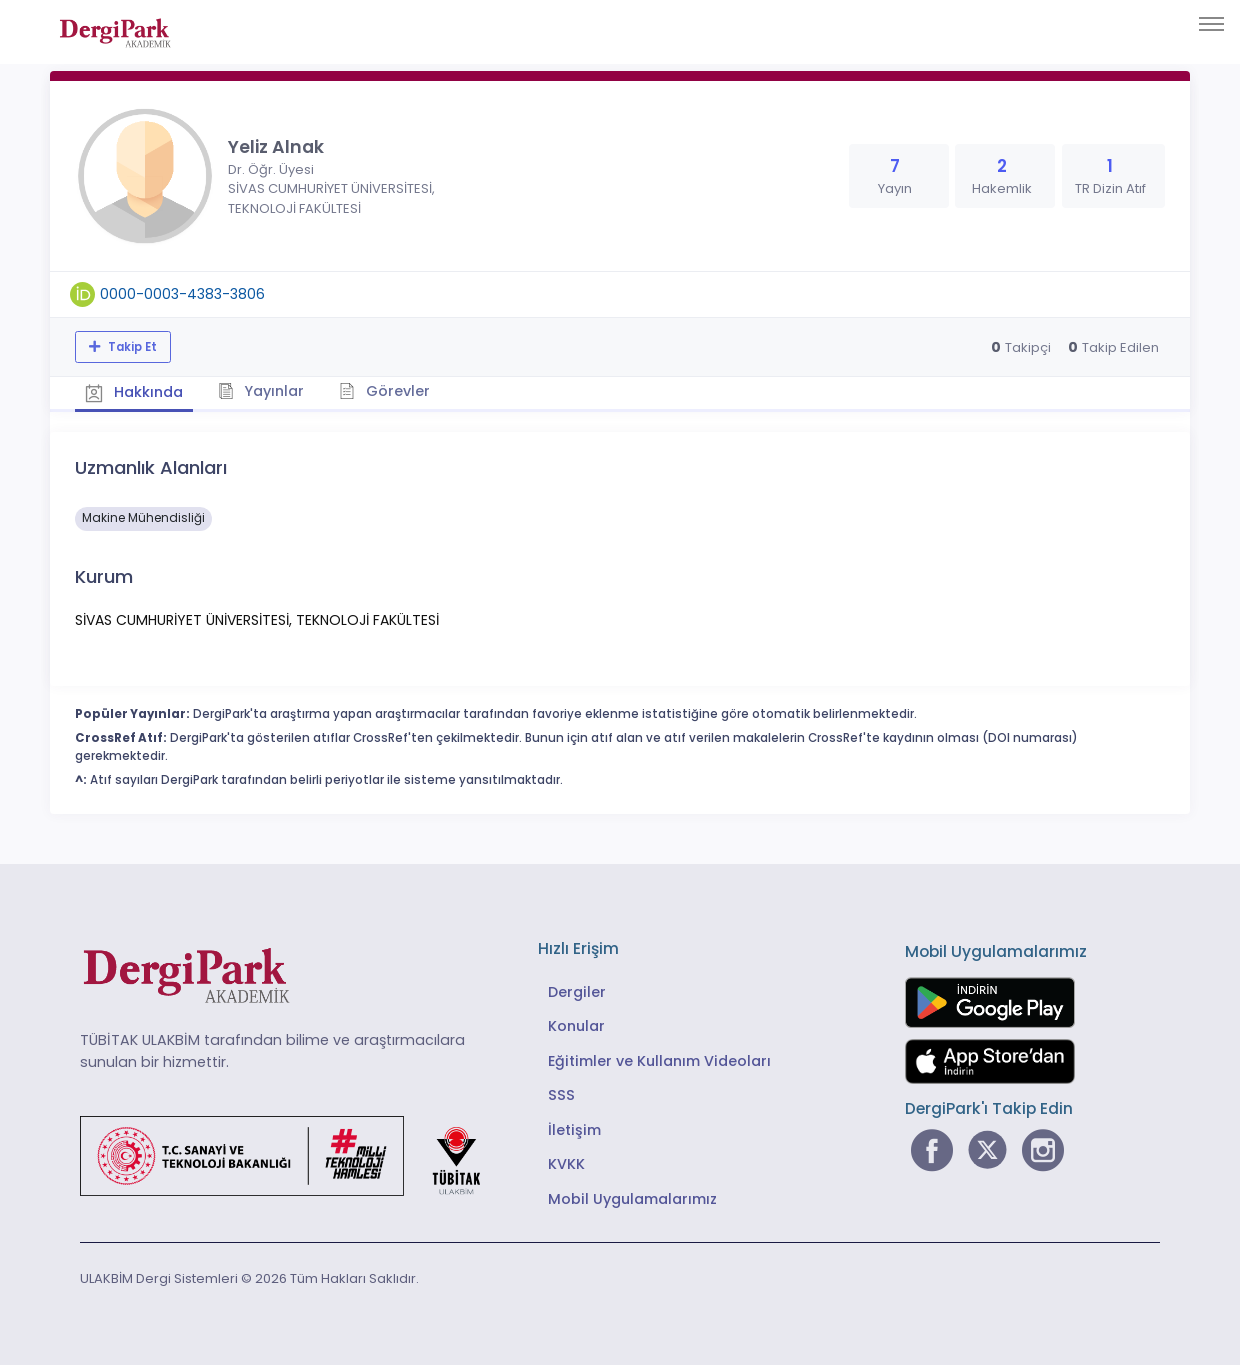 The width and height of the screenshot is (1240, 1365). I want to click on Konular, so click(576, 1026).